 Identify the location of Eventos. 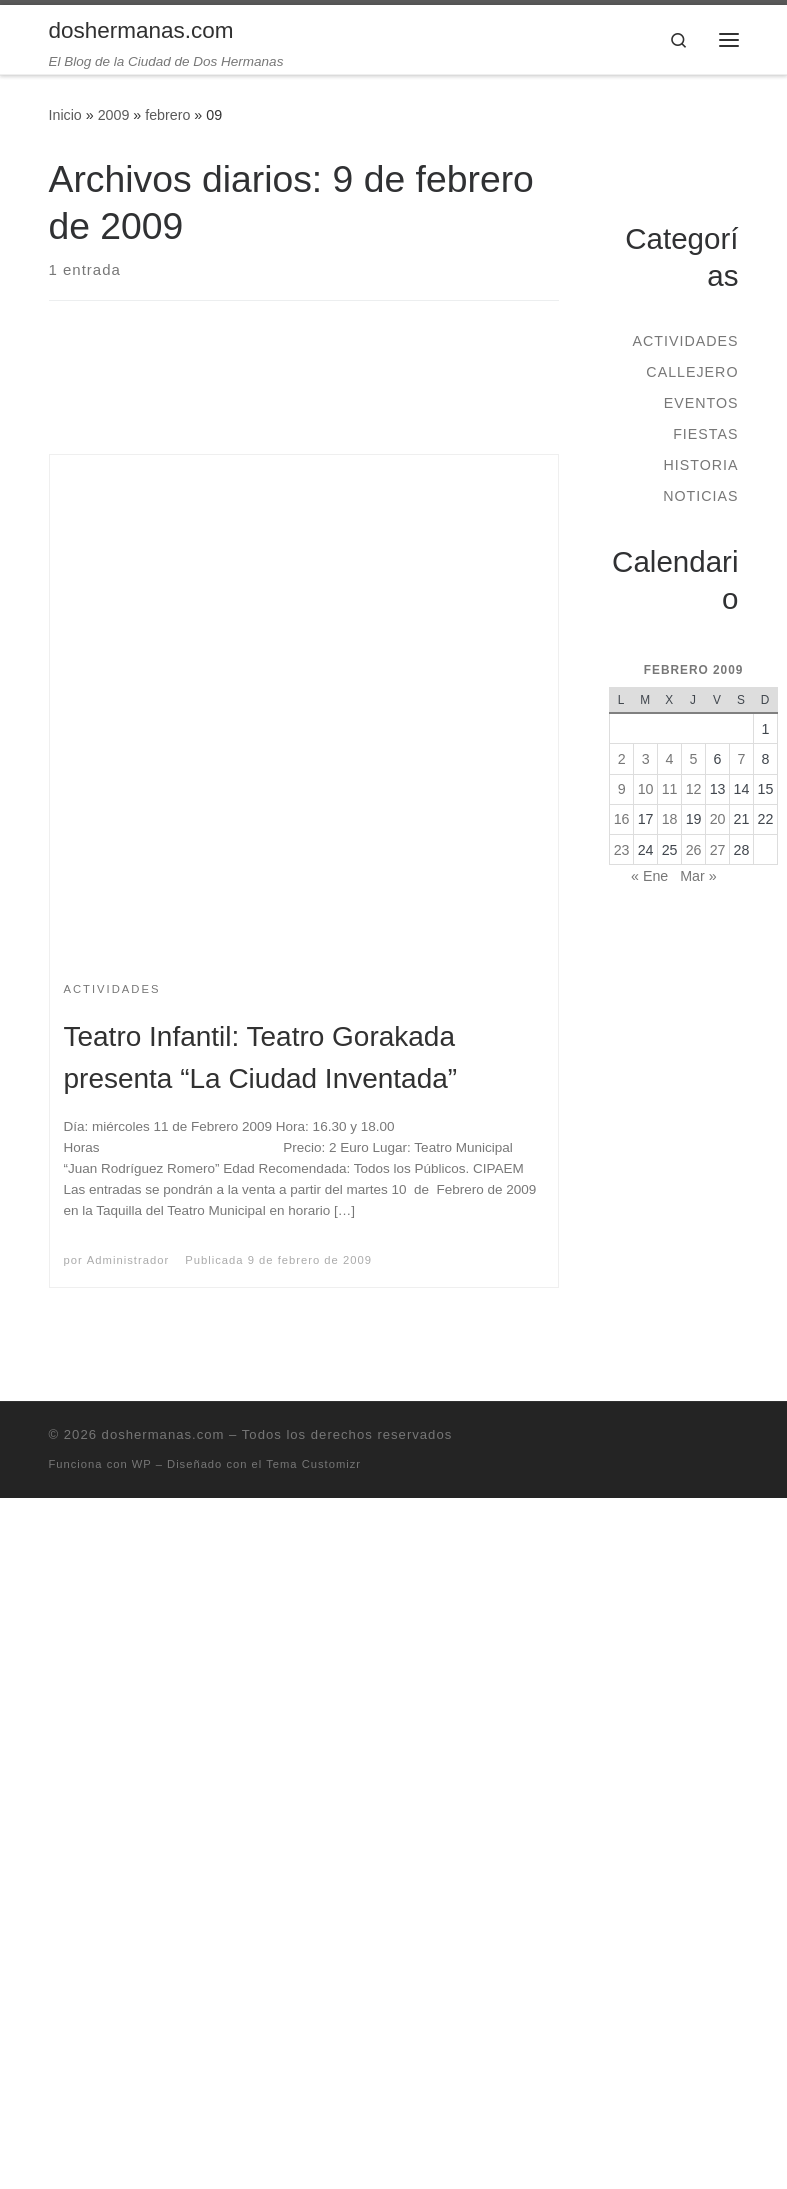
(701, 403).